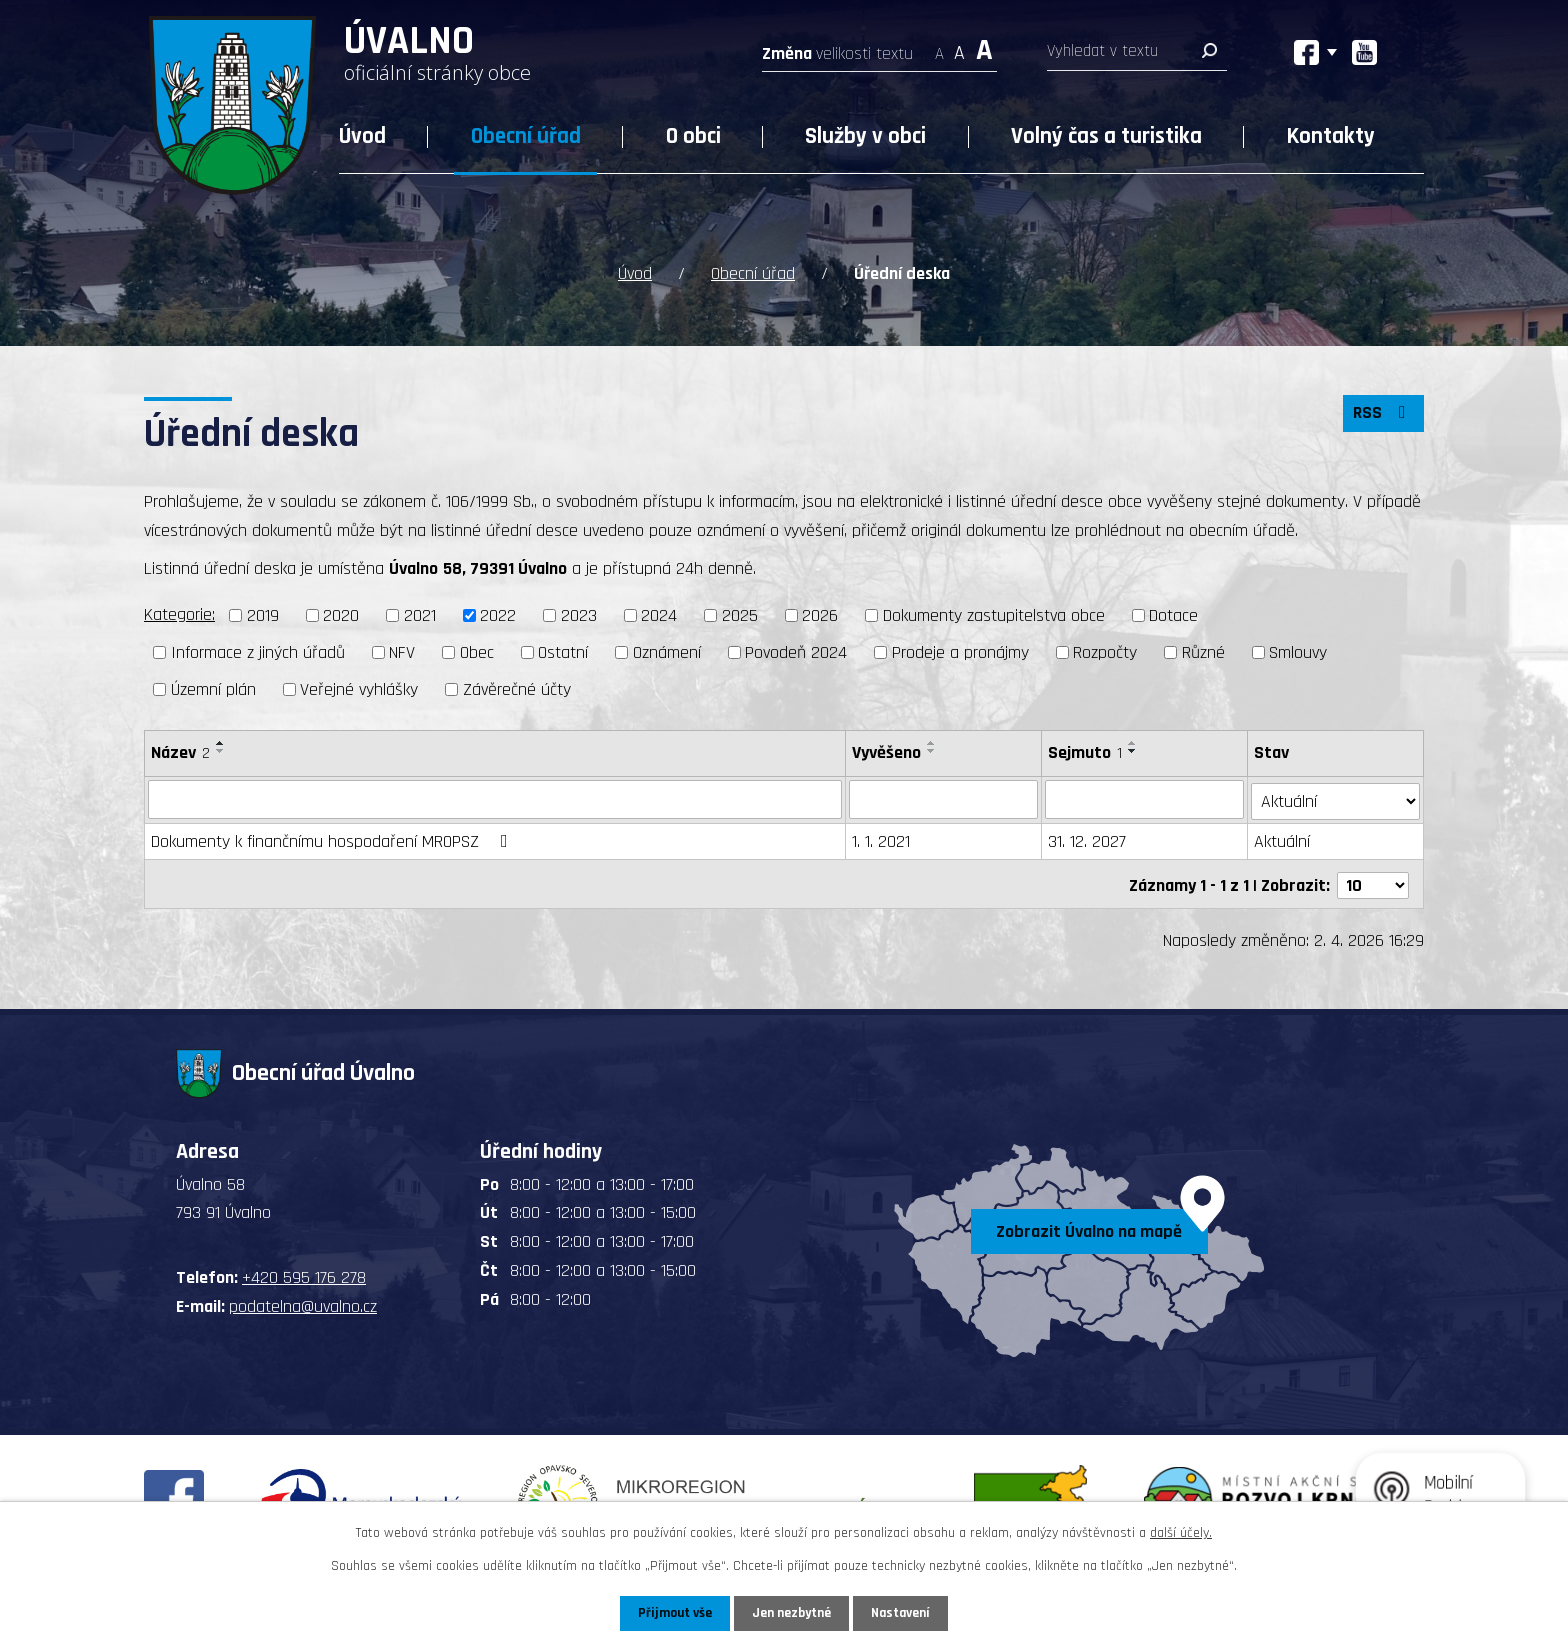  What do you see at coordinates (932, 750) in the screenshot?
I see `[Seřadit podle Vyvěšeno sestupně]` at bounding box center [932, 750].